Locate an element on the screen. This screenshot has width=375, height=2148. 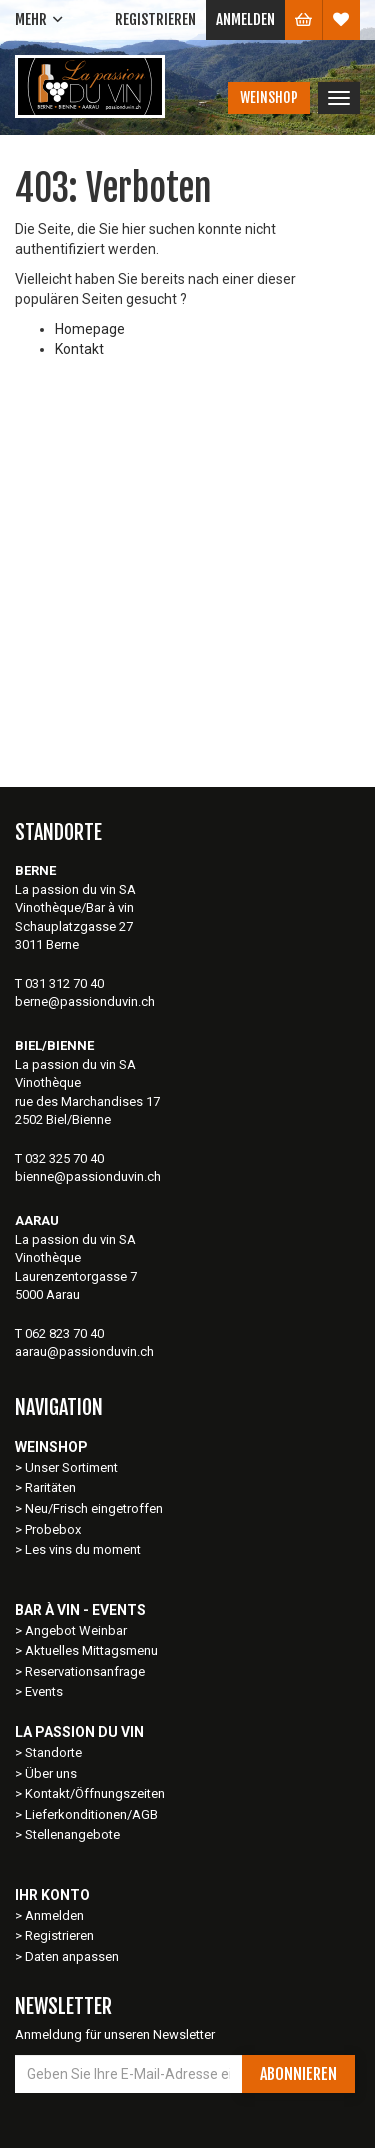
Events is located at coordinates (44, 1691).